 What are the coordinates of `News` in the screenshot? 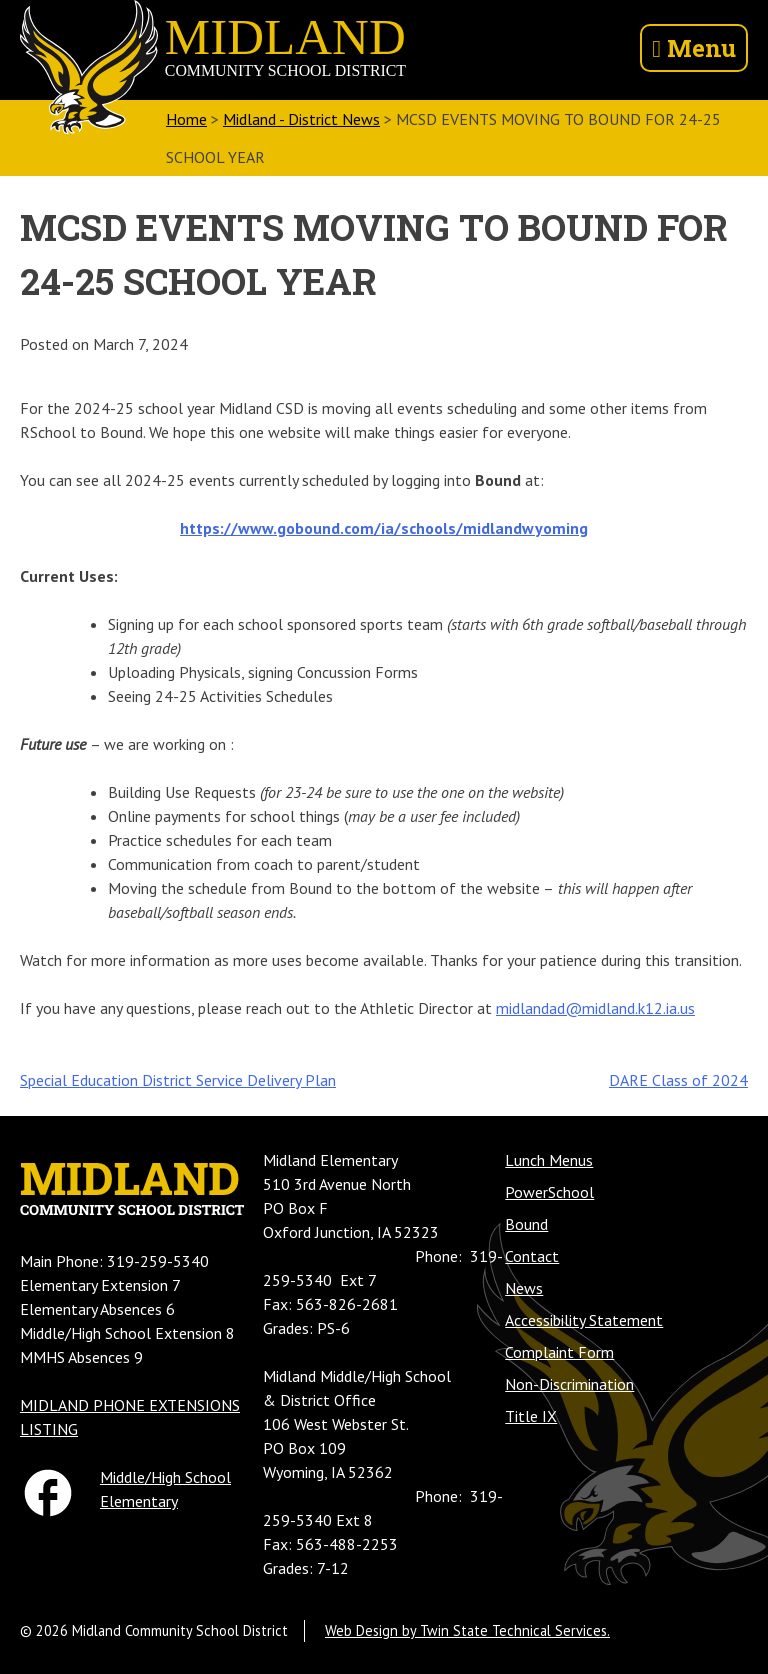 It's located at (524, 1288).